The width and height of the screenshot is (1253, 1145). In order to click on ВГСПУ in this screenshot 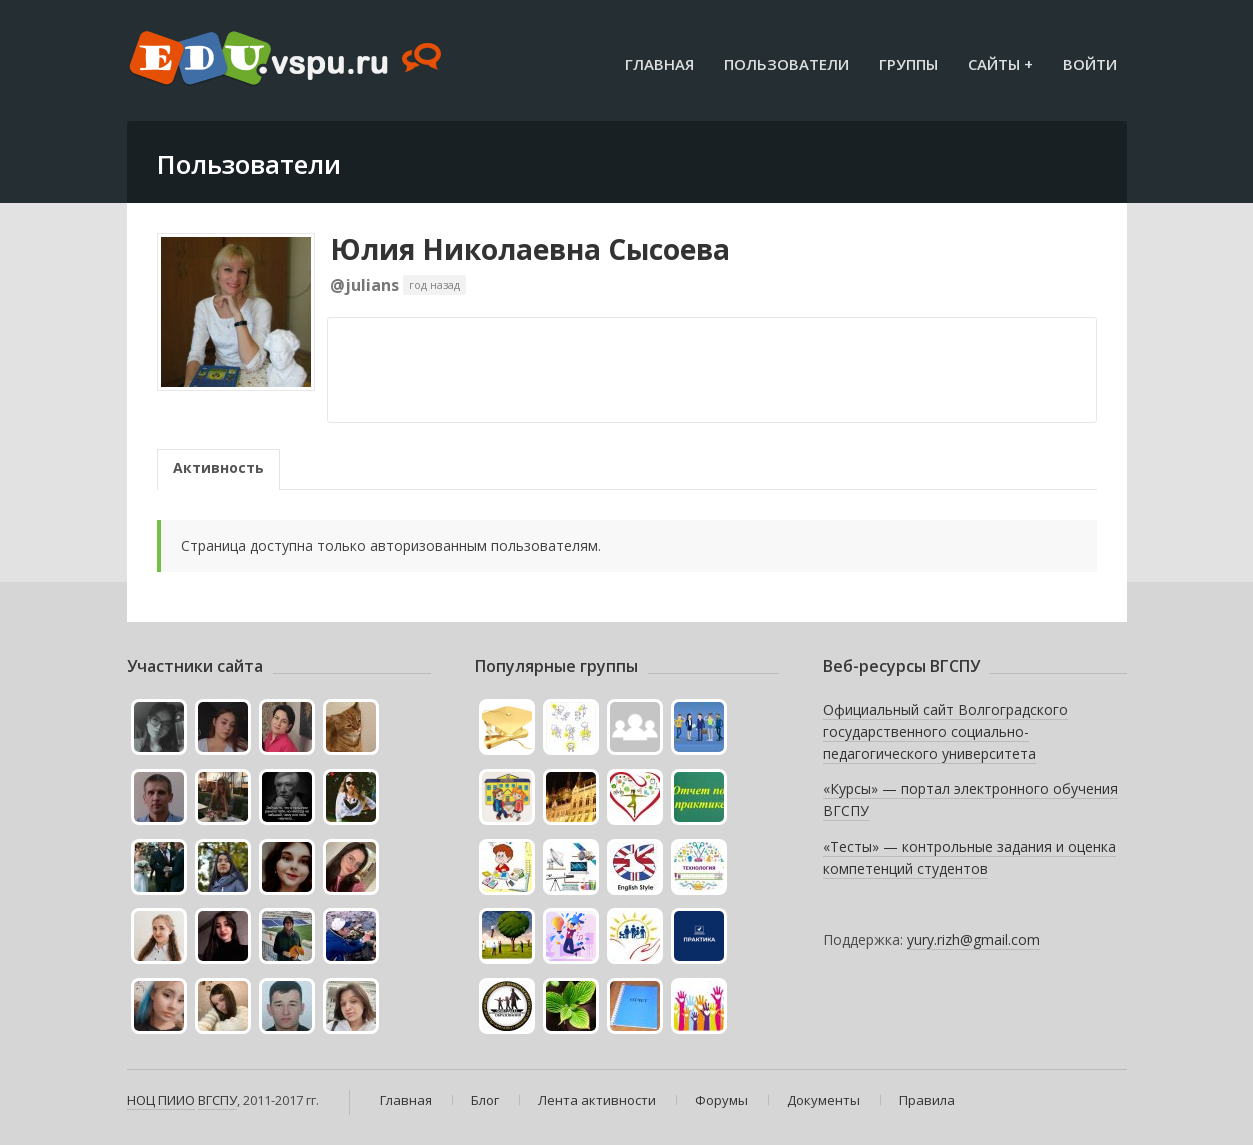, I will do `click(217, 1100)`.